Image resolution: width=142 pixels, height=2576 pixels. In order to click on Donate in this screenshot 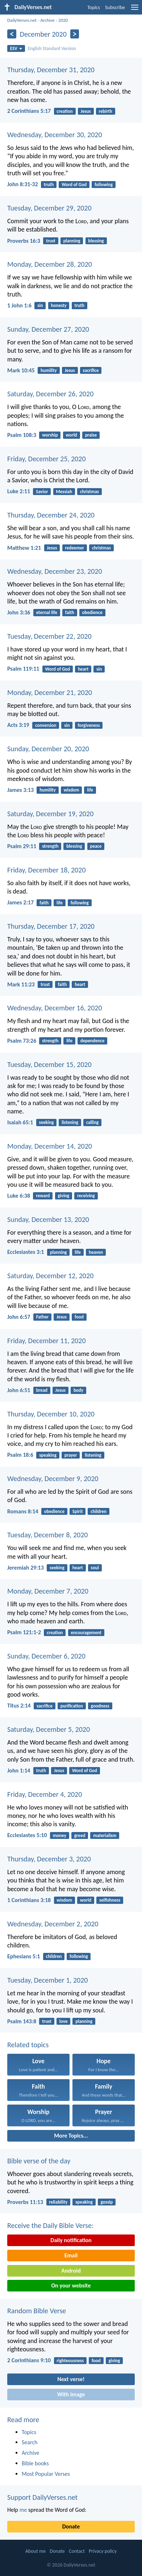, I will do `click(71, 2526)`.